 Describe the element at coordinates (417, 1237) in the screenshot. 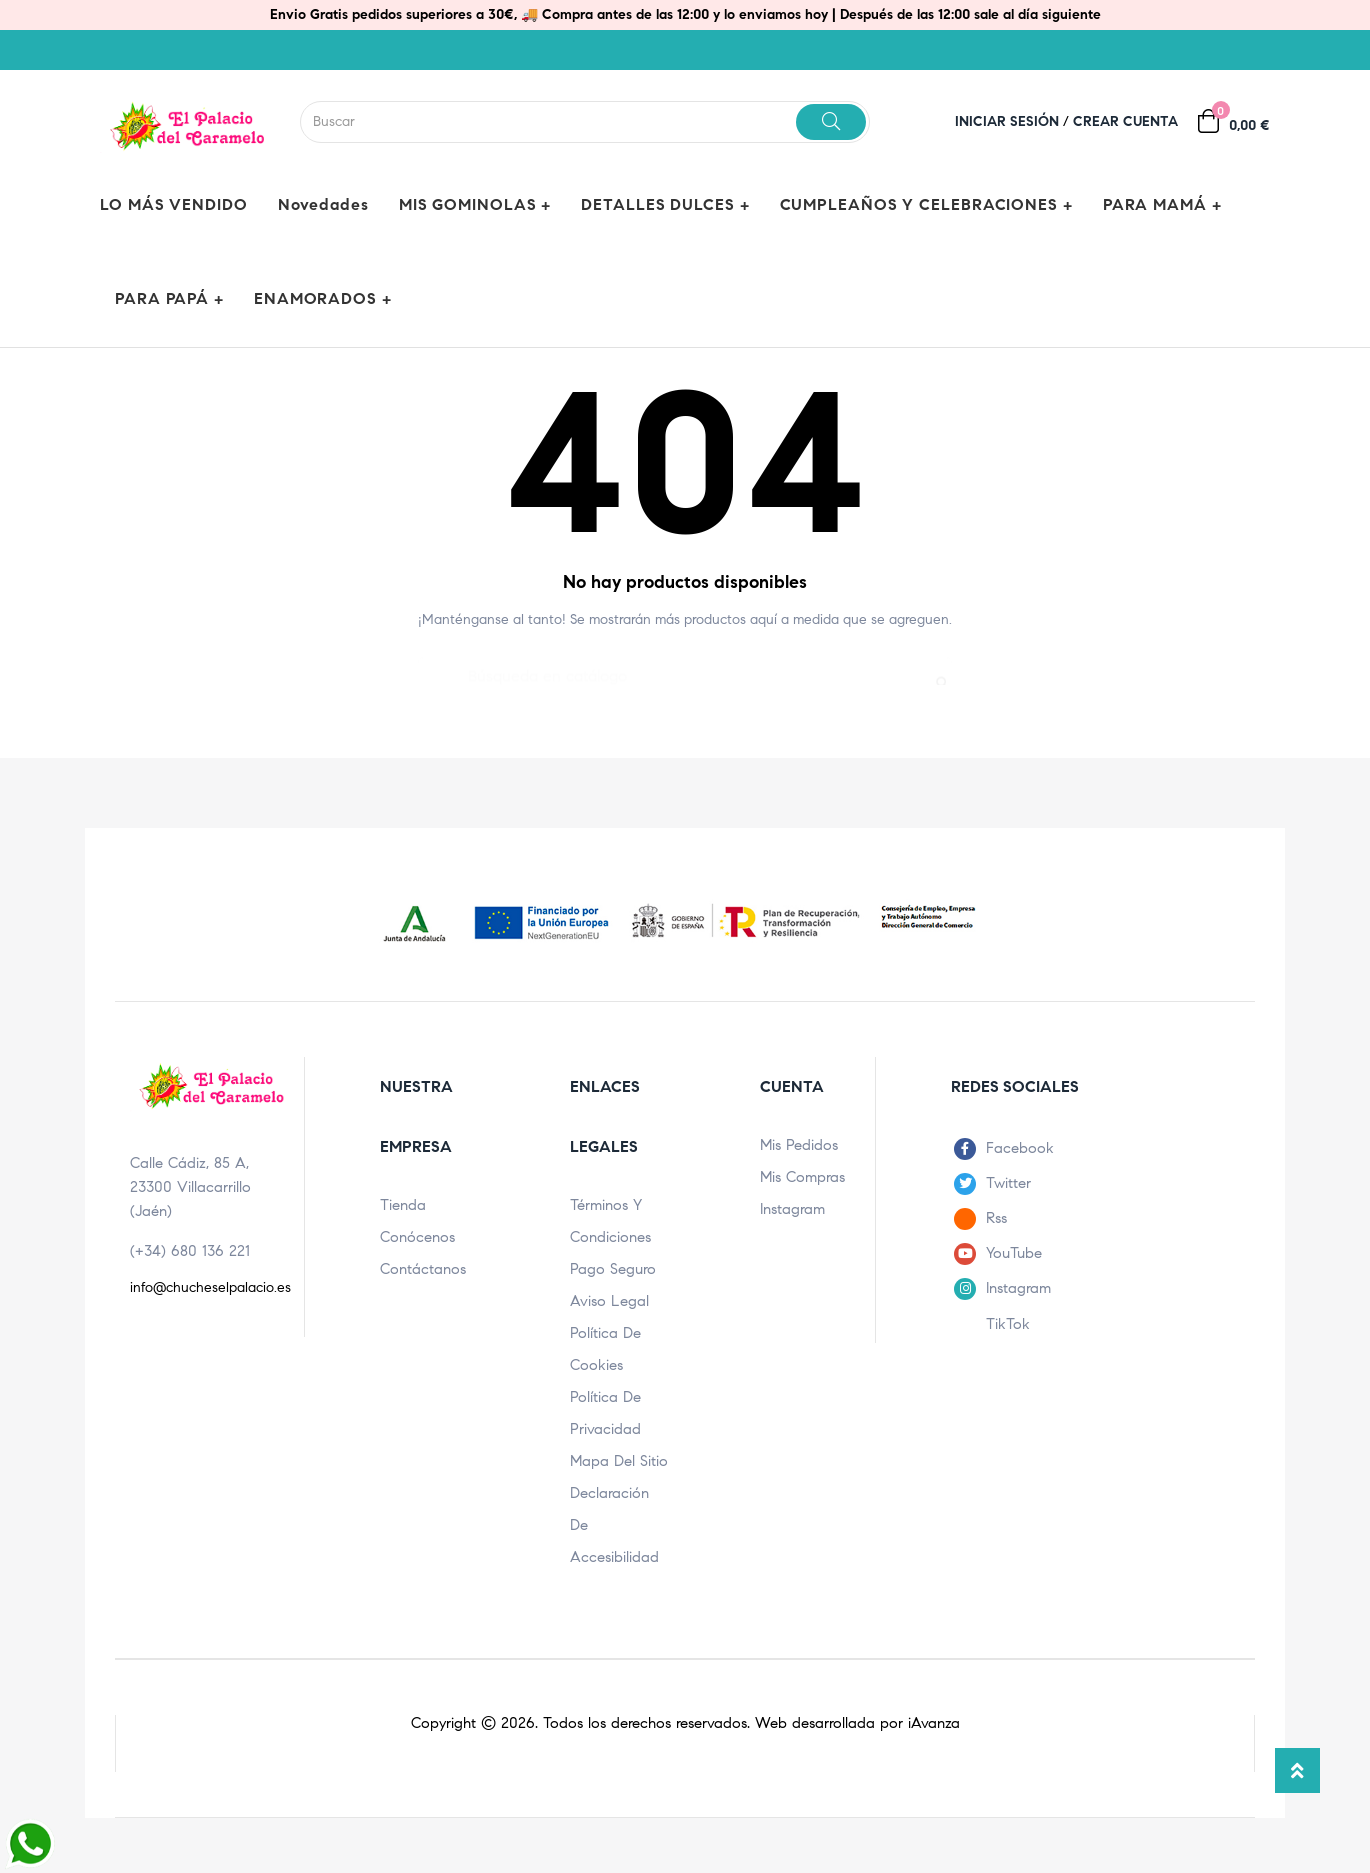

I see `Conócenos` at that location.